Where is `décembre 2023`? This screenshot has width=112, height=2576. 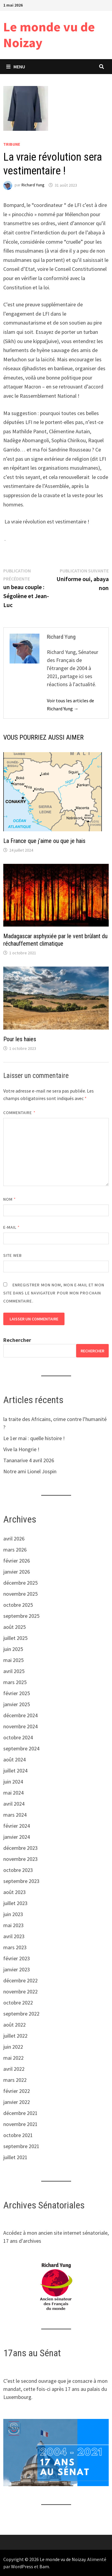 décembre 2023 is located at coordinates (20, 1847).